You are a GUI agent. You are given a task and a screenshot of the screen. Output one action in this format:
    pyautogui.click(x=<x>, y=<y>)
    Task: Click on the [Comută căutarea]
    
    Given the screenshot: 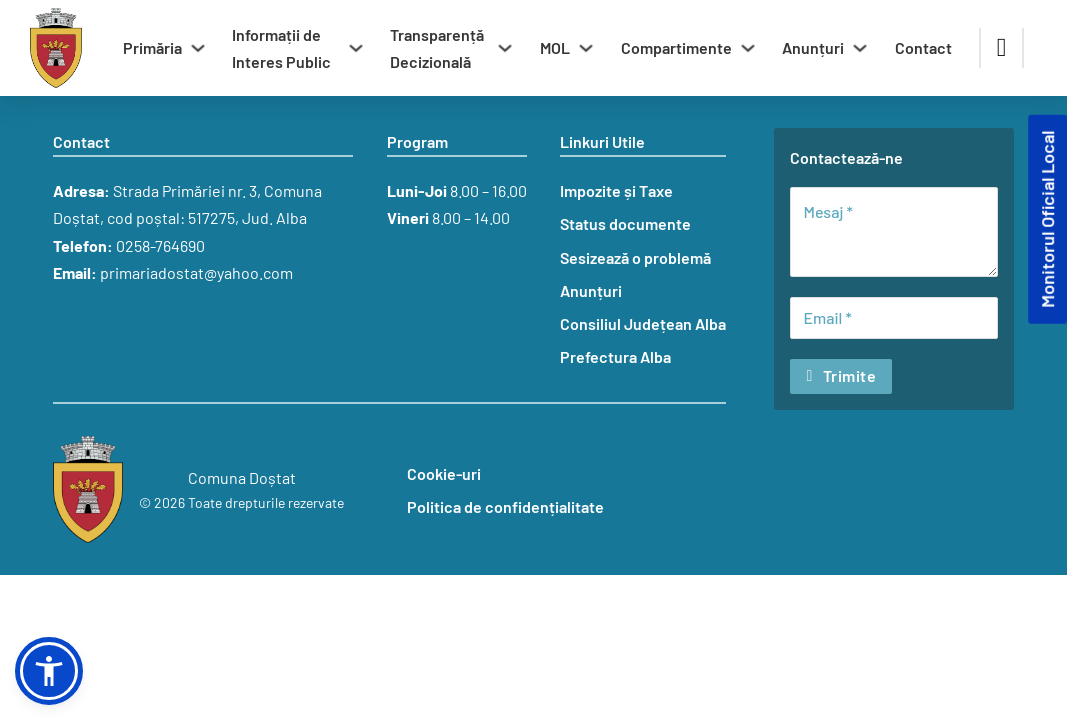 What is the action you would take?
    pyautogui.click(x=1002, y=48)
    